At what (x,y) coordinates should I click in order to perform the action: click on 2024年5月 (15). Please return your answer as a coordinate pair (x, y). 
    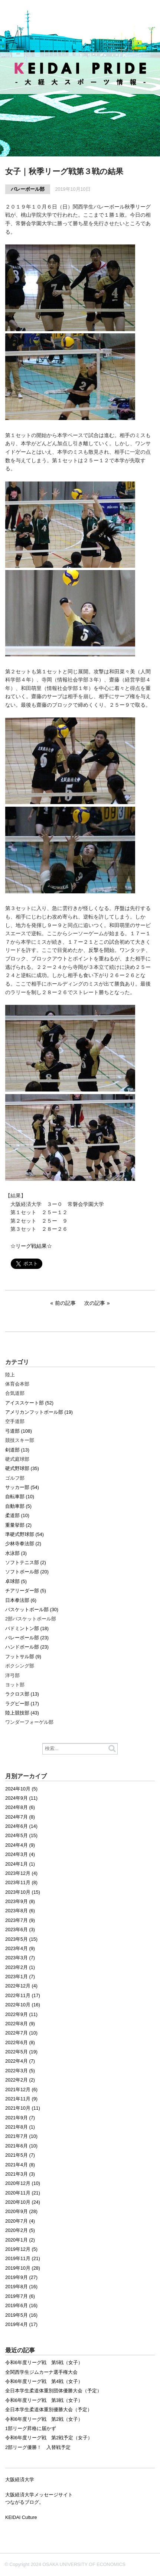
    Looking at the image, I should click on (21, 1835).